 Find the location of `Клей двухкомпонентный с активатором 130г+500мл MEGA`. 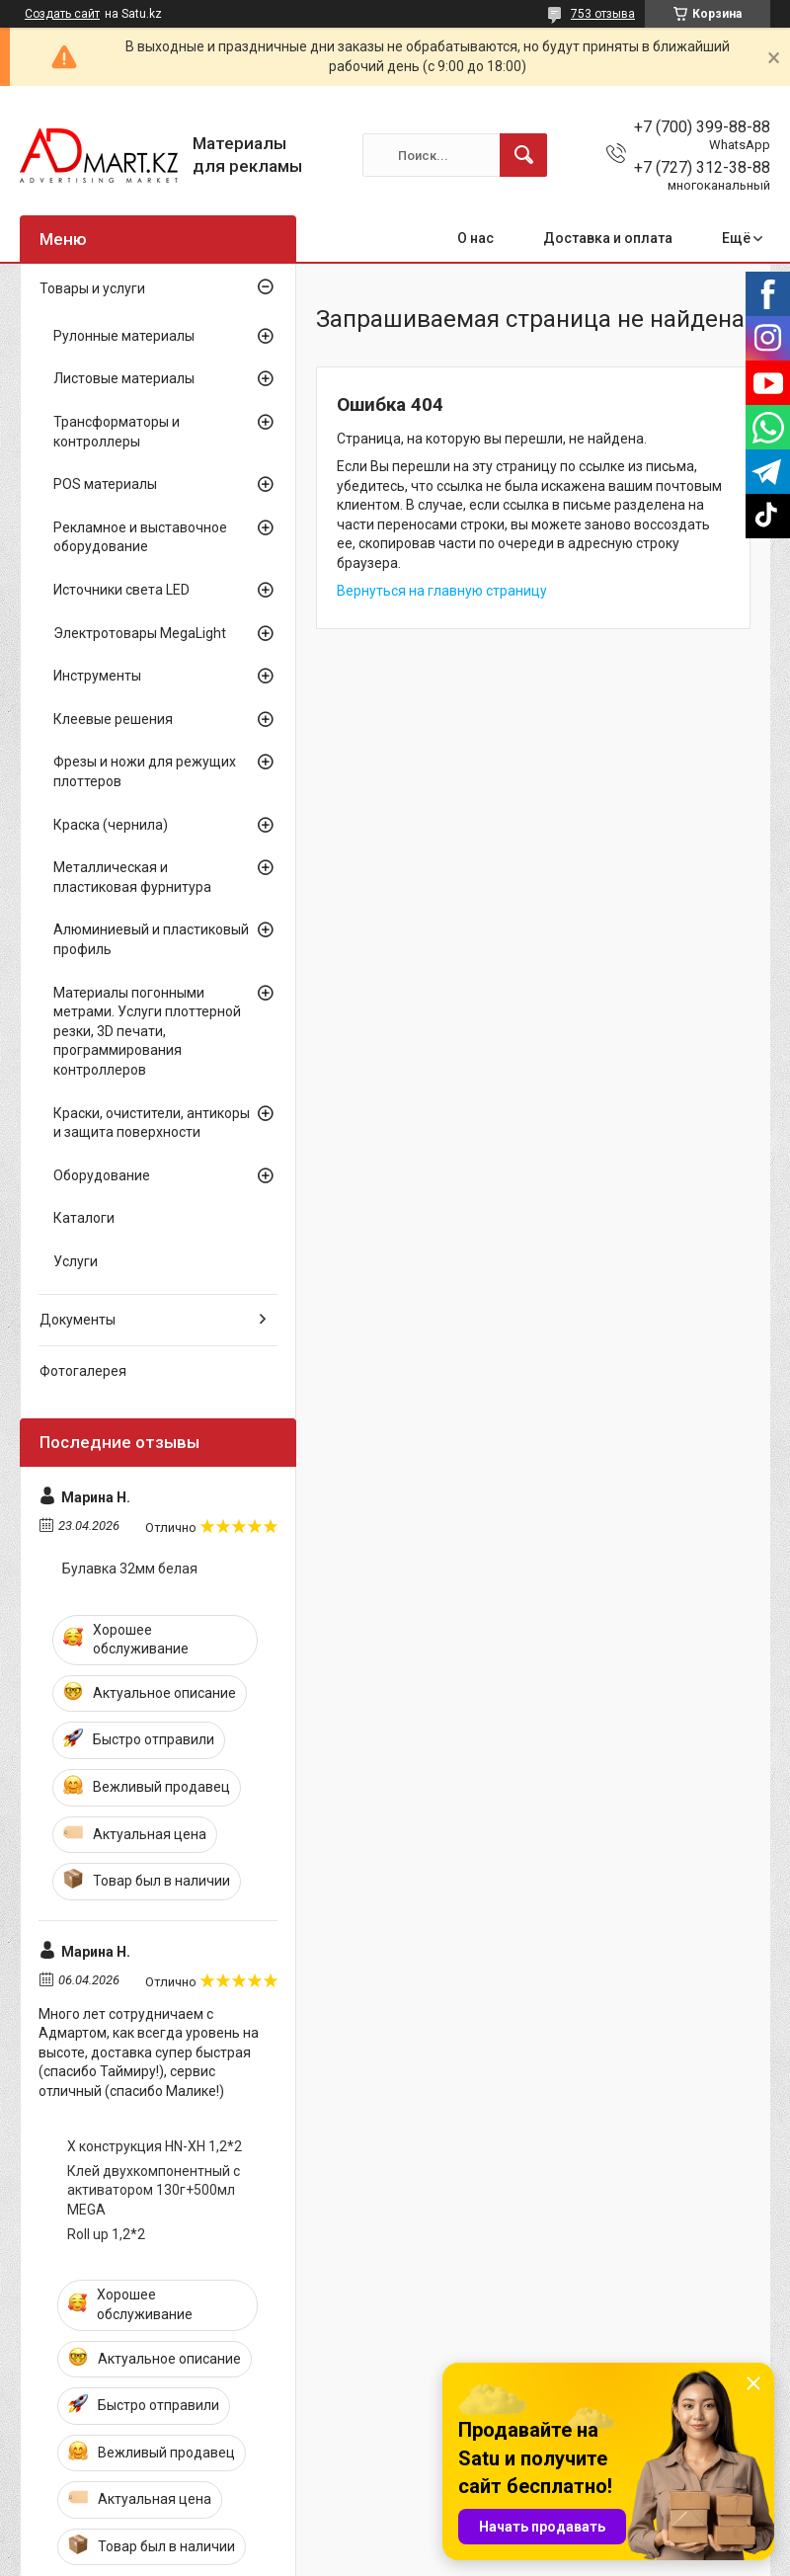

Клей двухкомпонентный с активатором 130г+500мл MEGA is located at coordinates (153, 2190).